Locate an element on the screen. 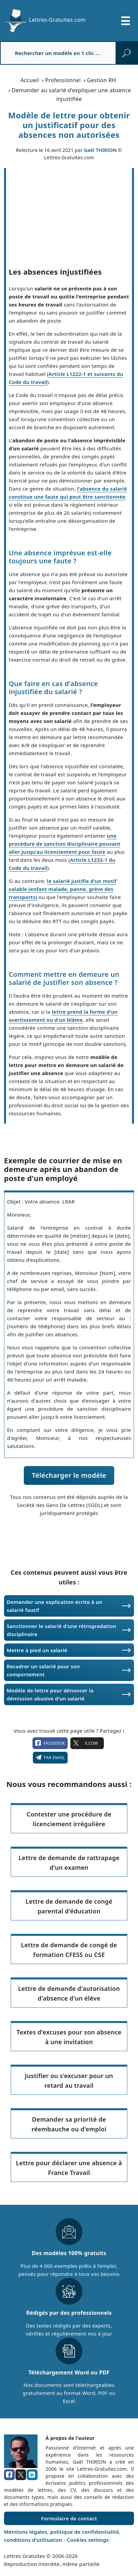 The image size is (138, 2576). Accueil is located at coordinates (29, 80).